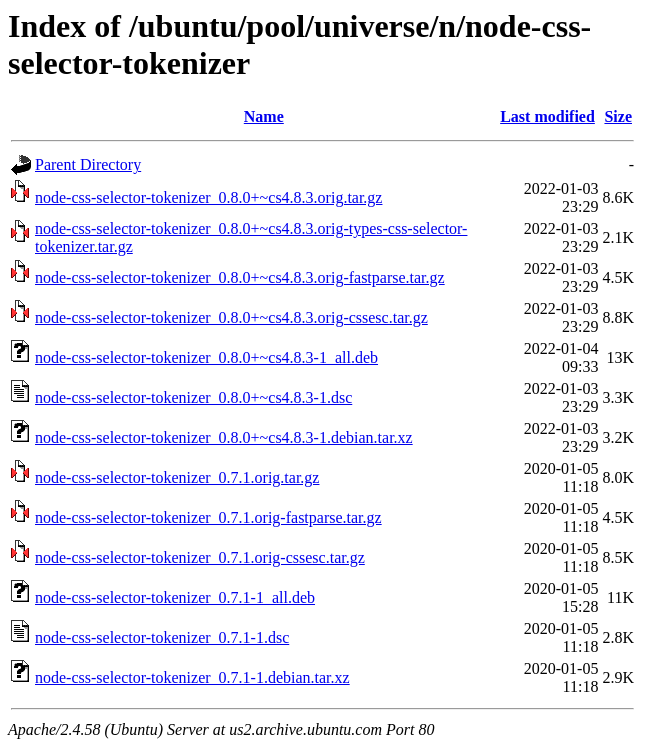 The height and width of the screenshot is (747, 645). I want to click on node-css-selector-tokenizer_0.8.0+~cs4.8.3.orig.tar.gz, so click(208, 197).